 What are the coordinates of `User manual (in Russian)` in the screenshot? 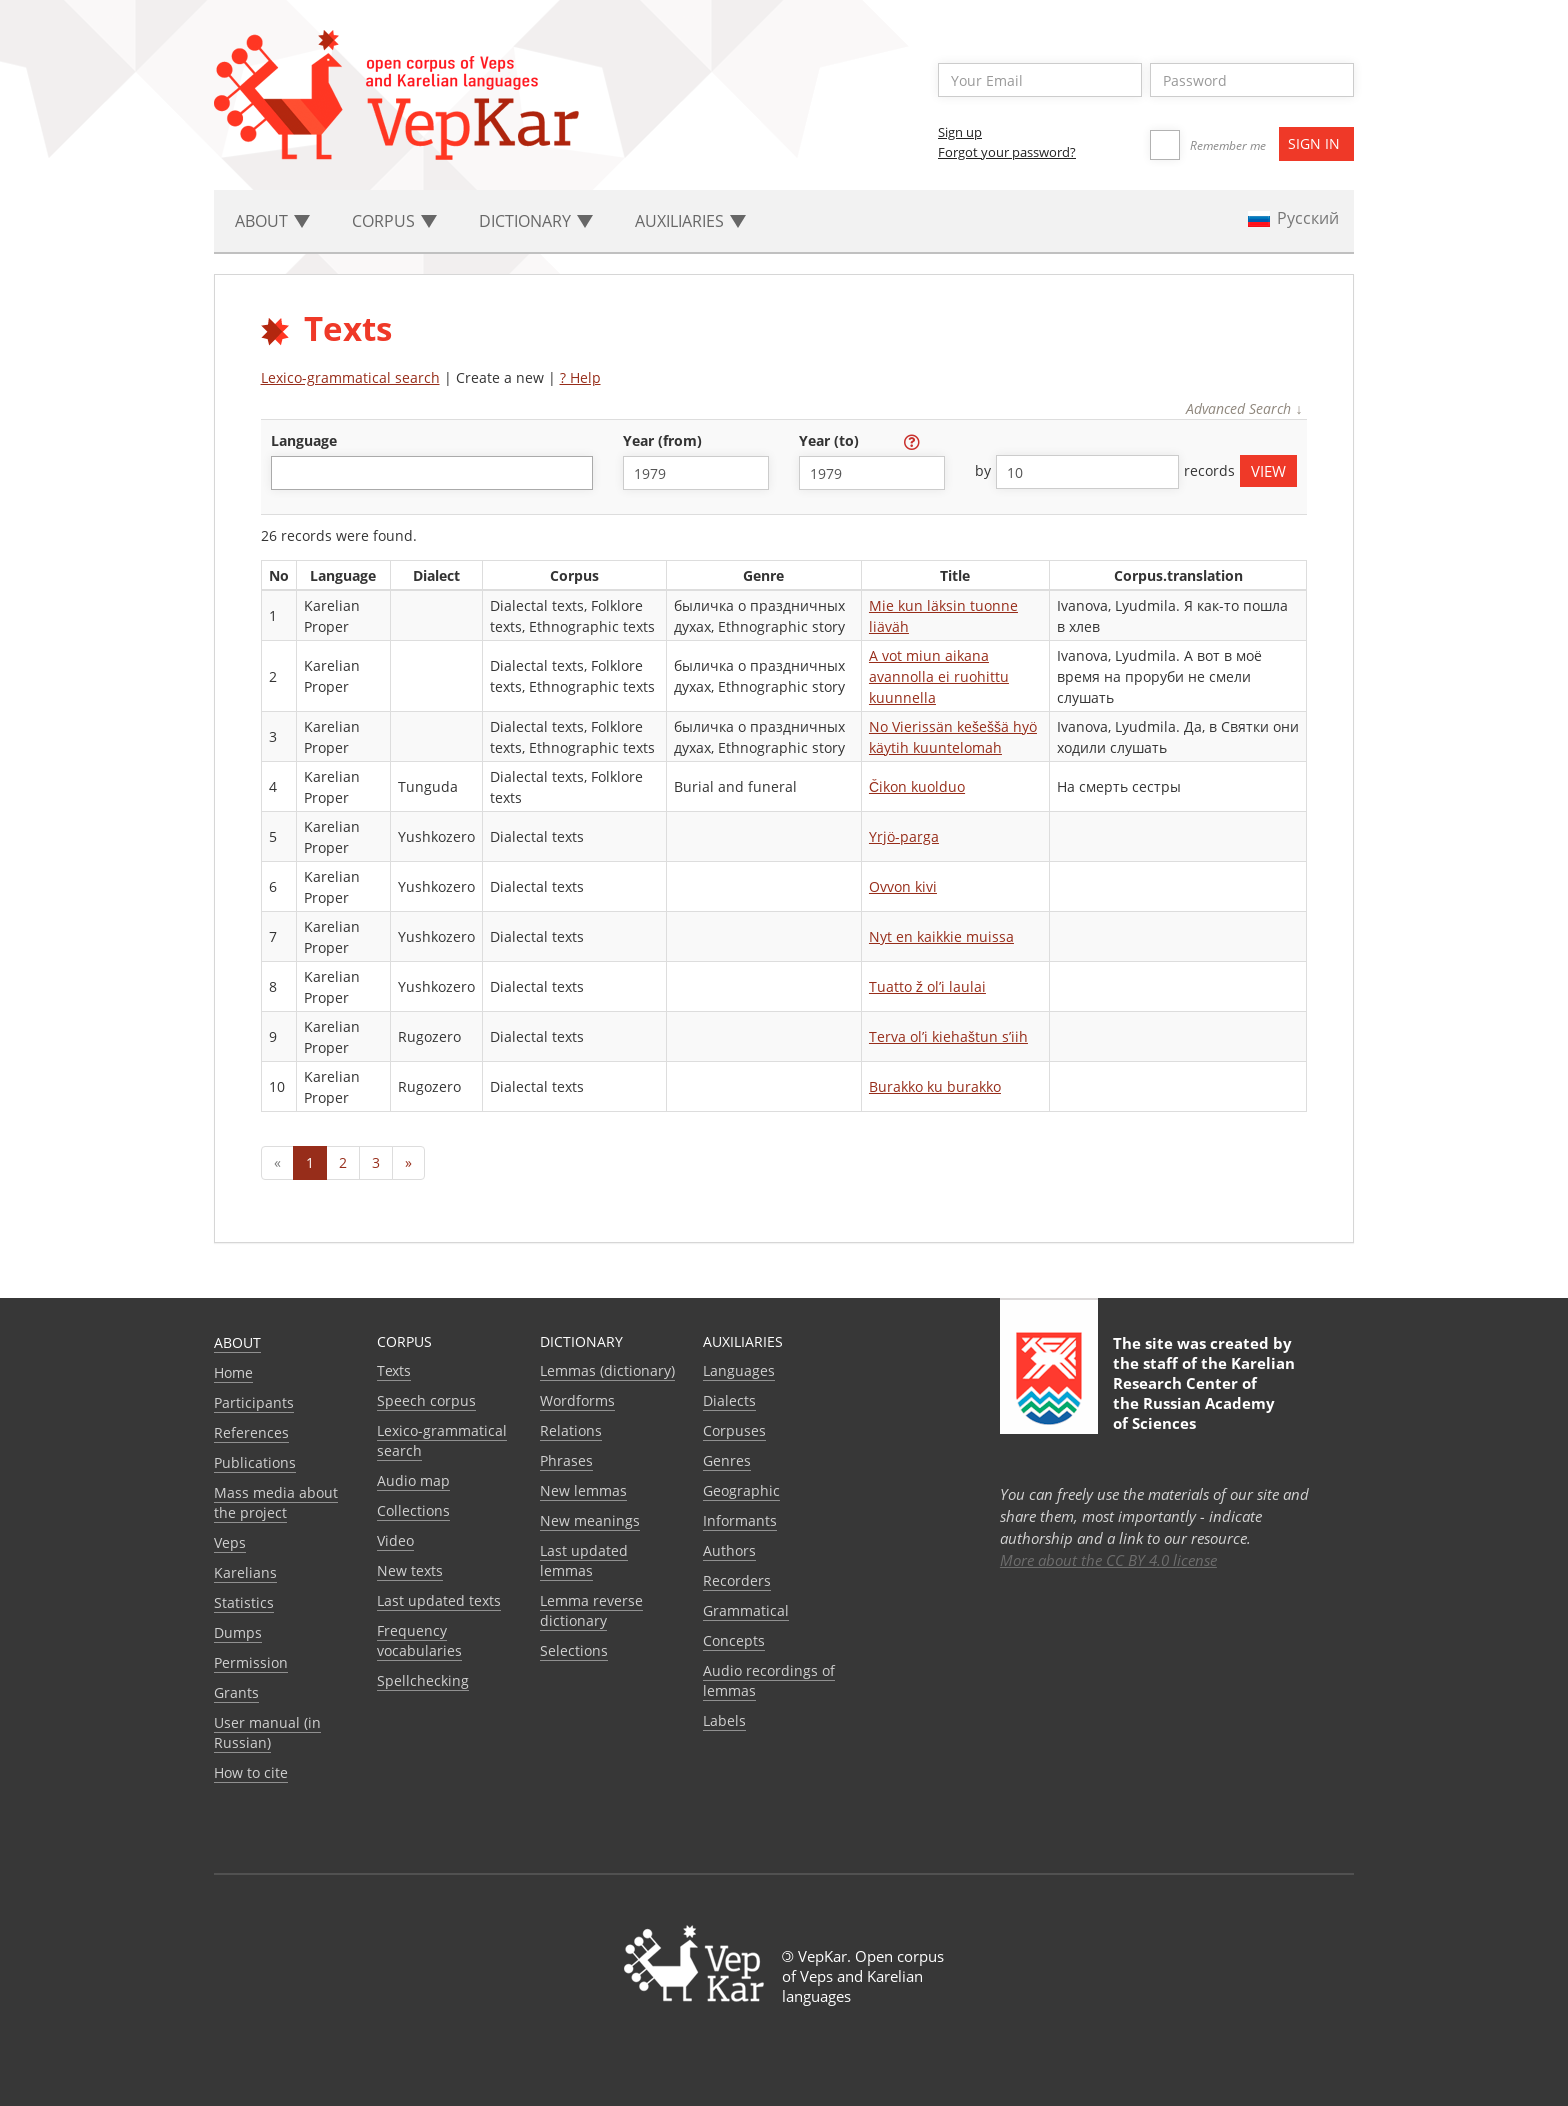 It's located at (267, 1732).